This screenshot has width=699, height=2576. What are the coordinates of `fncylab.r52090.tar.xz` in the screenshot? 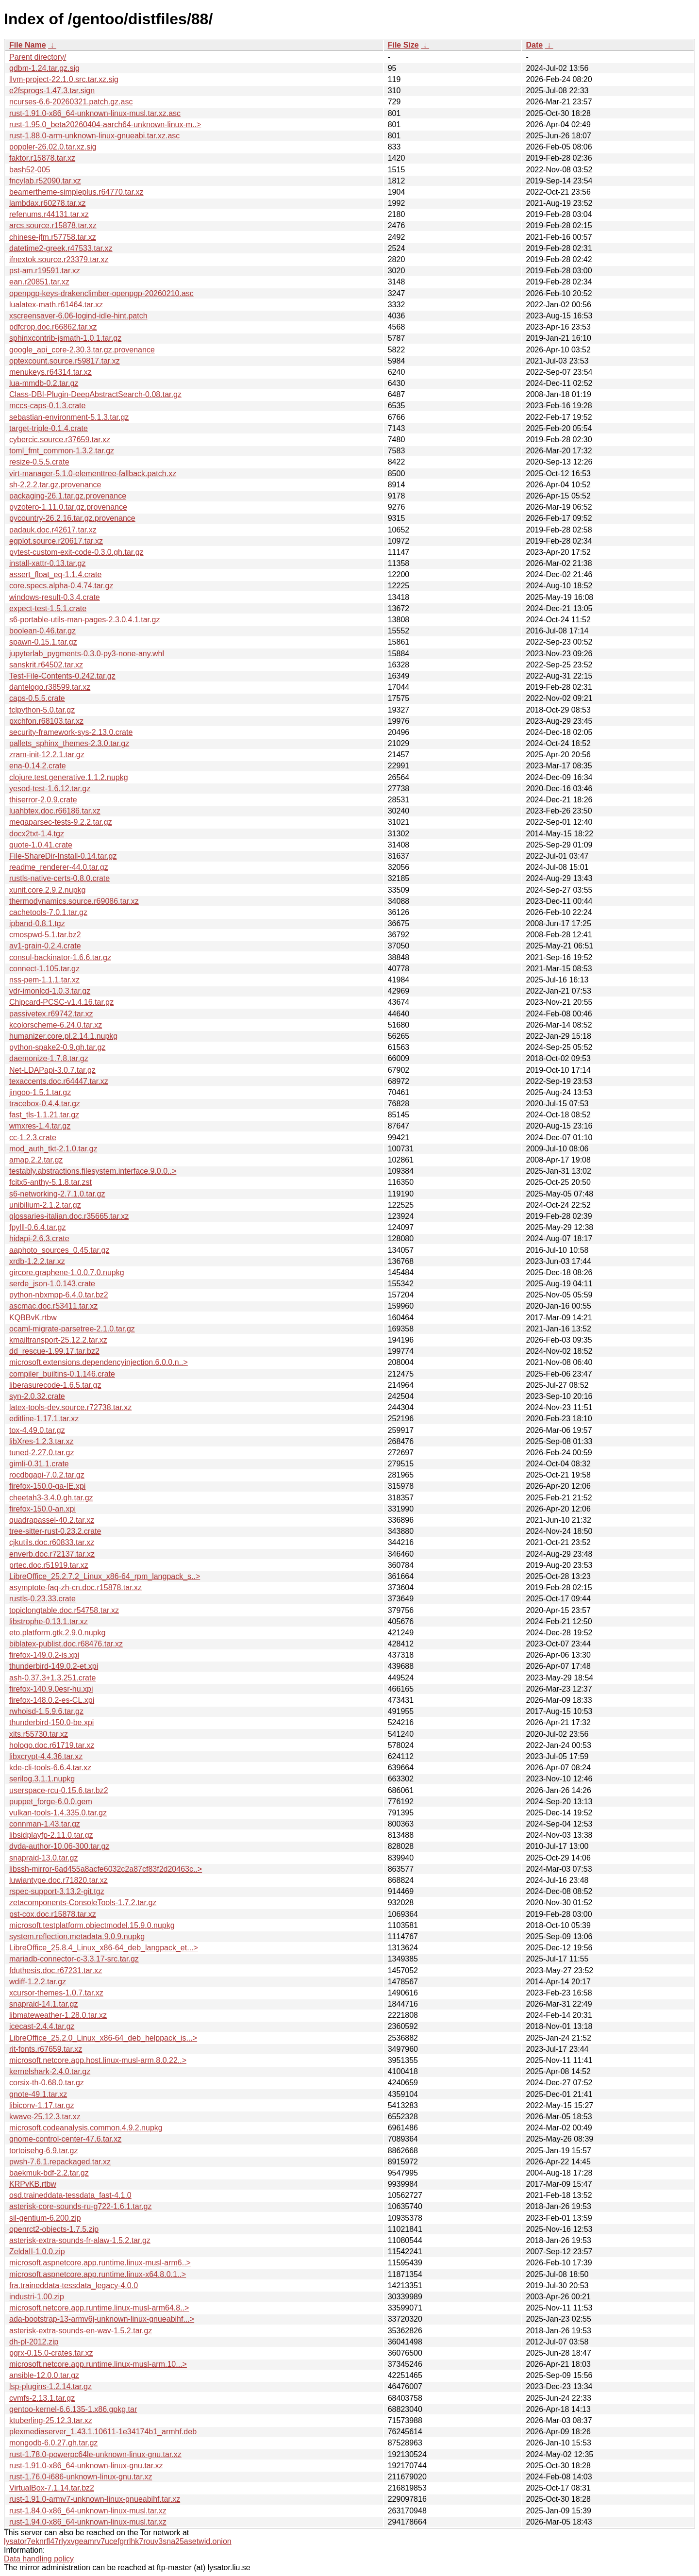 It's located at (45, 181).